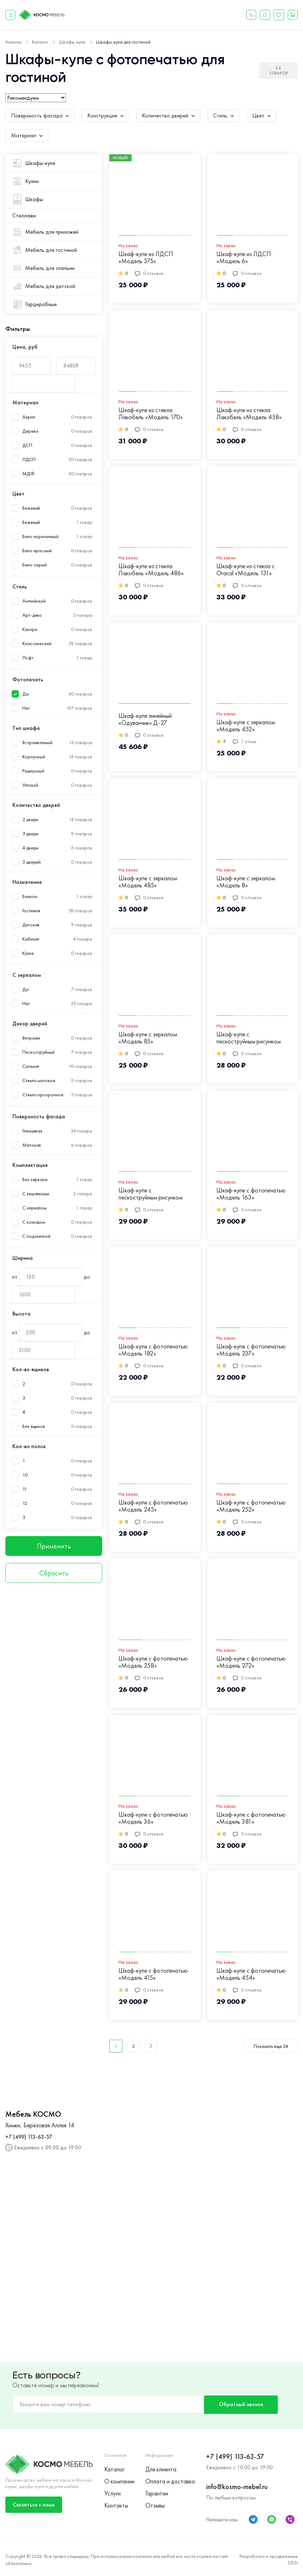 This screenshot has width=303, height=2576. What do you see at coordinates (30, 1066) in the screenshot?
I see `Сатинат` at bounding box center [30, 1066].